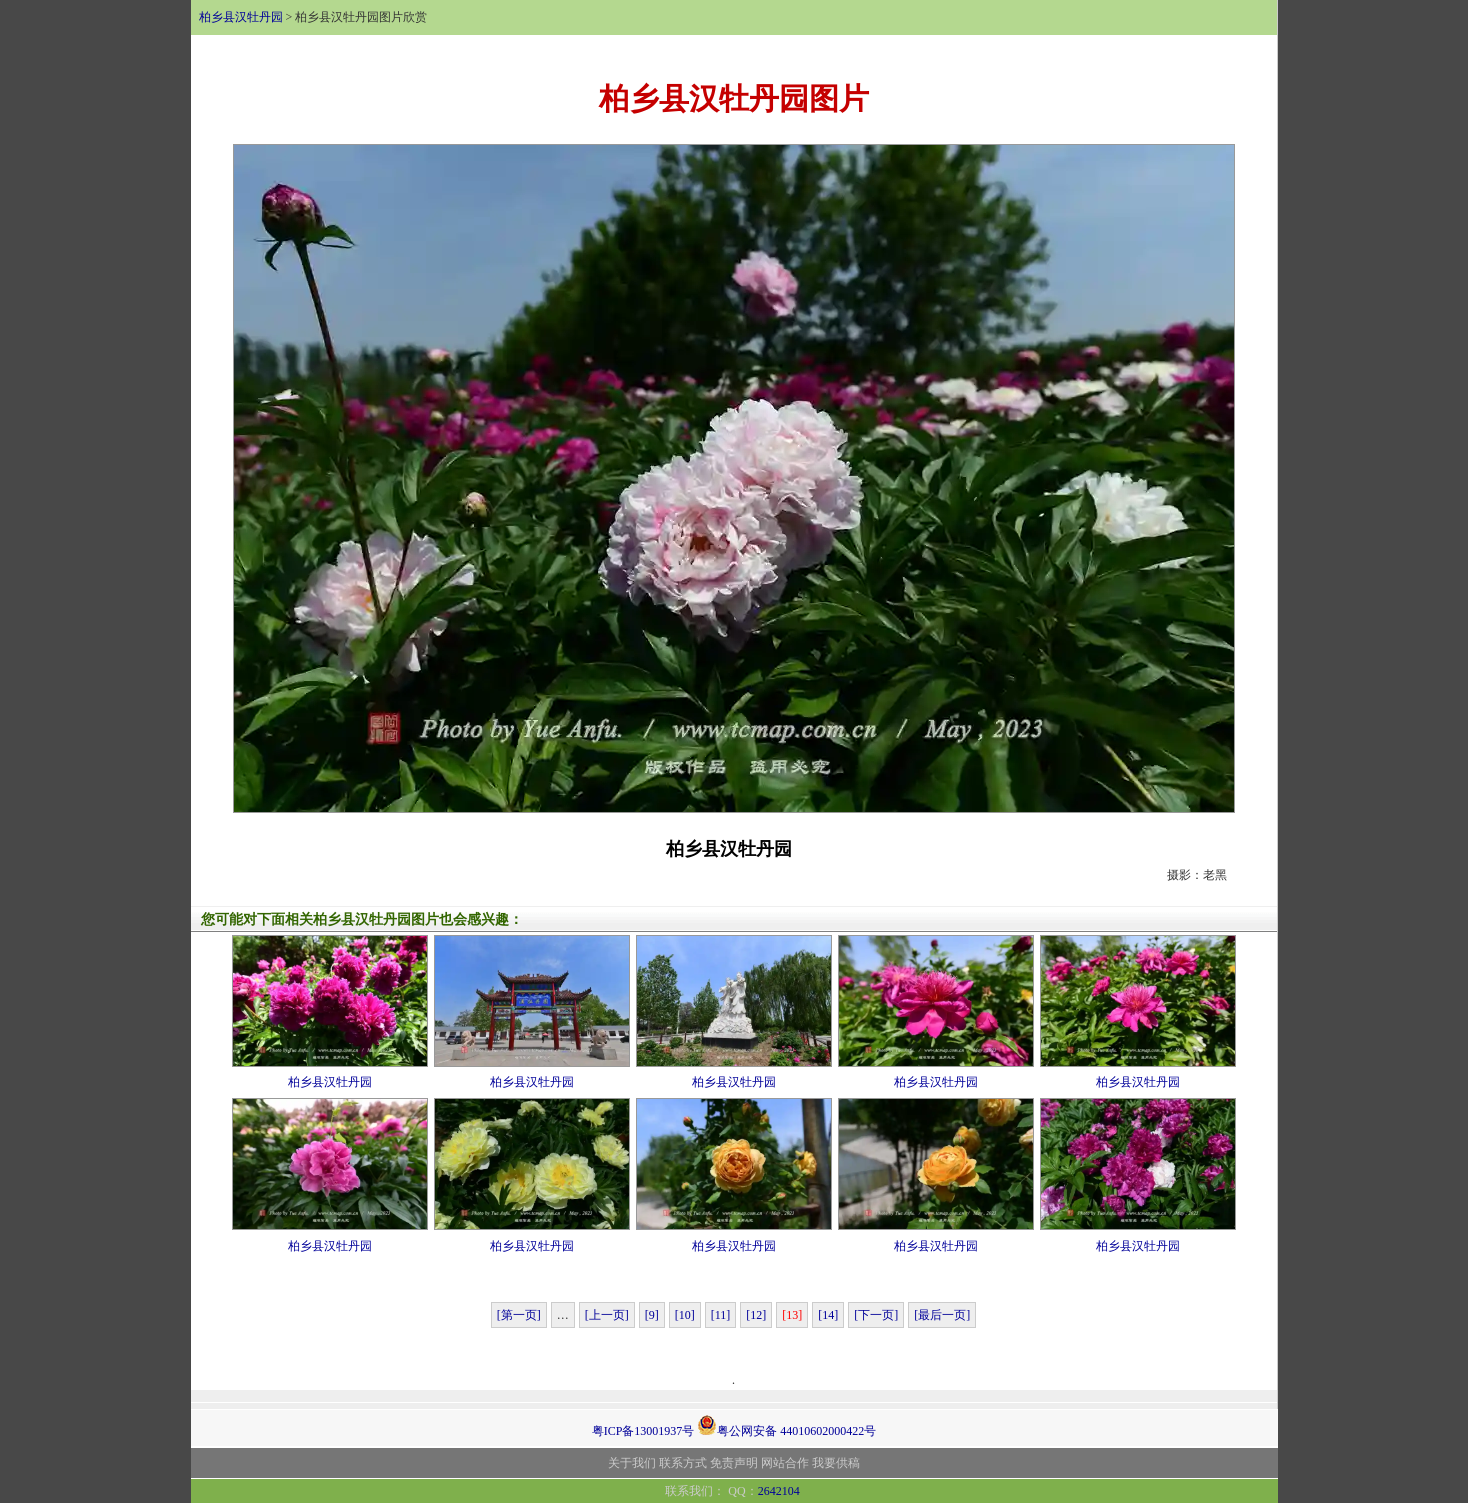 Image resolution: width=1468 pixels, height=1503 pixels. What do you see at coordinates (241, 17) in the screenshot?
I see `柏乡县汉牡丹园` at bounding box center [241, 17].